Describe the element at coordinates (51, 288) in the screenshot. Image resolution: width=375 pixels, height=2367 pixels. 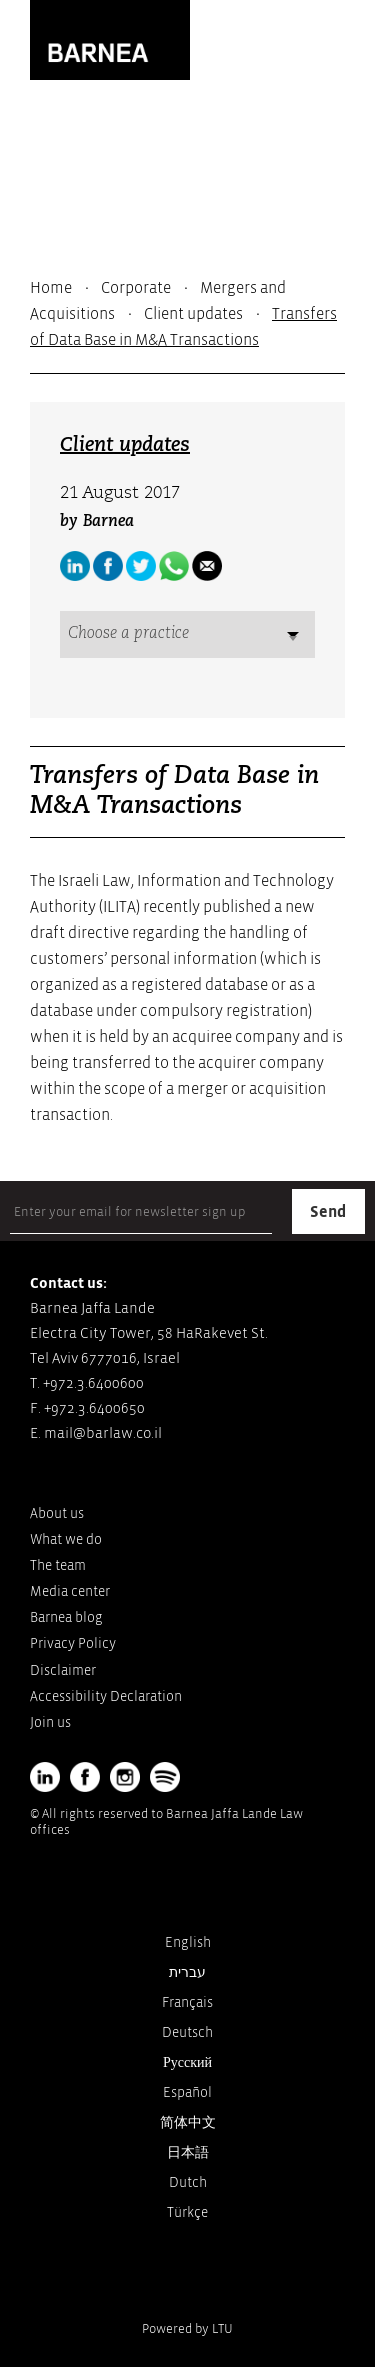
I see `Home` at that location.